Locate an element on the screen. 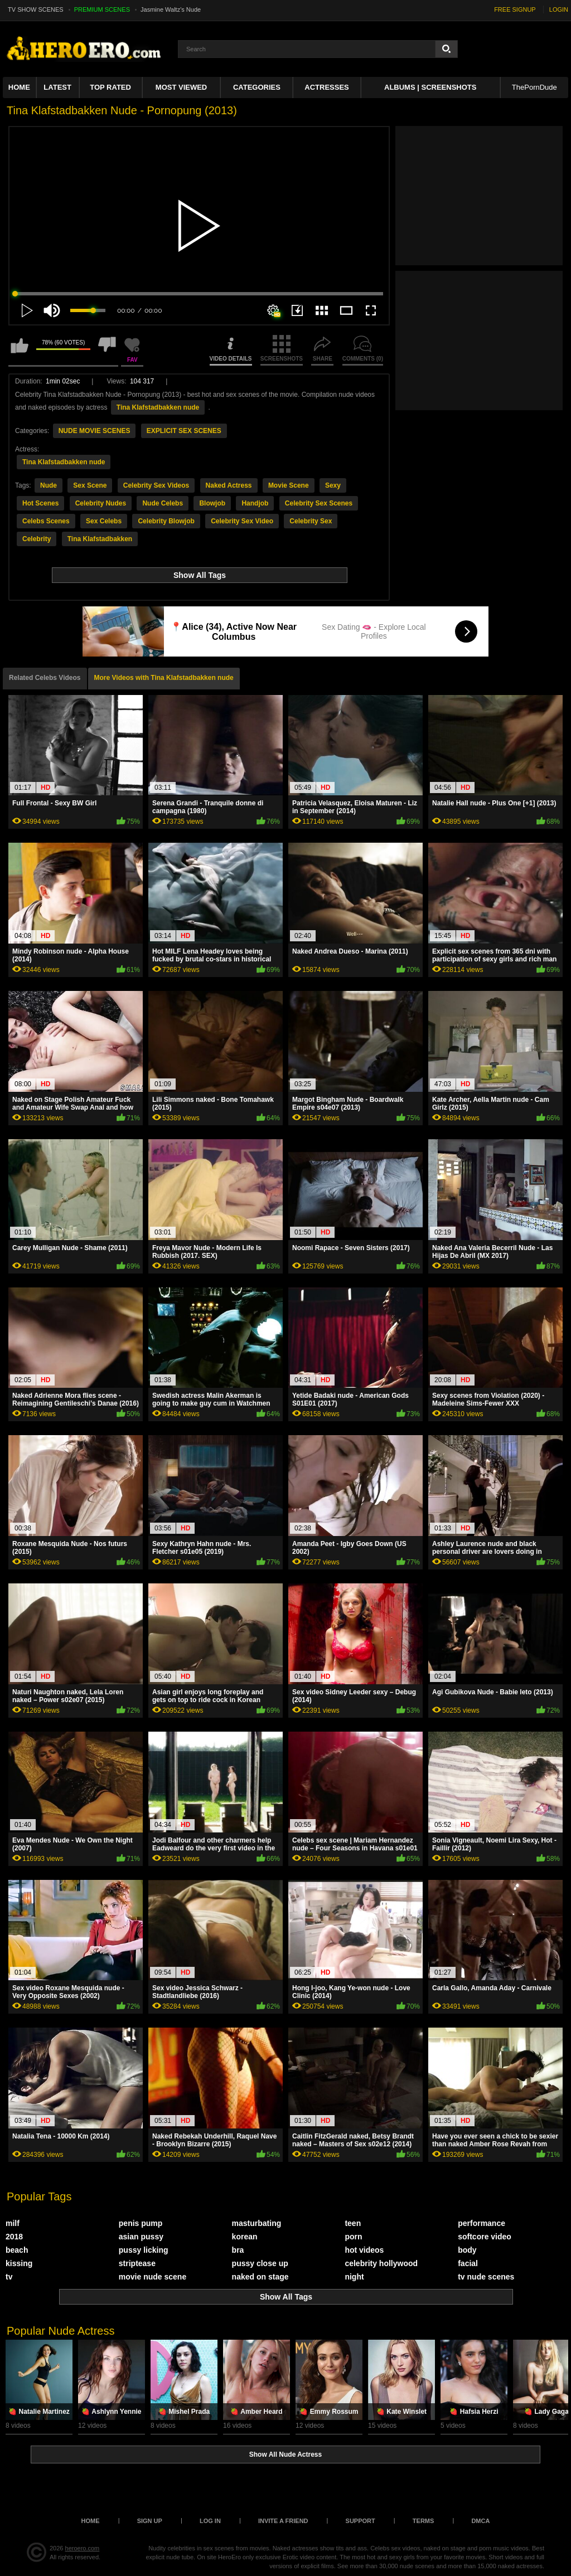 This screenshot has height=2576, width=571. Blowjob is located at coordinates (212, 503).